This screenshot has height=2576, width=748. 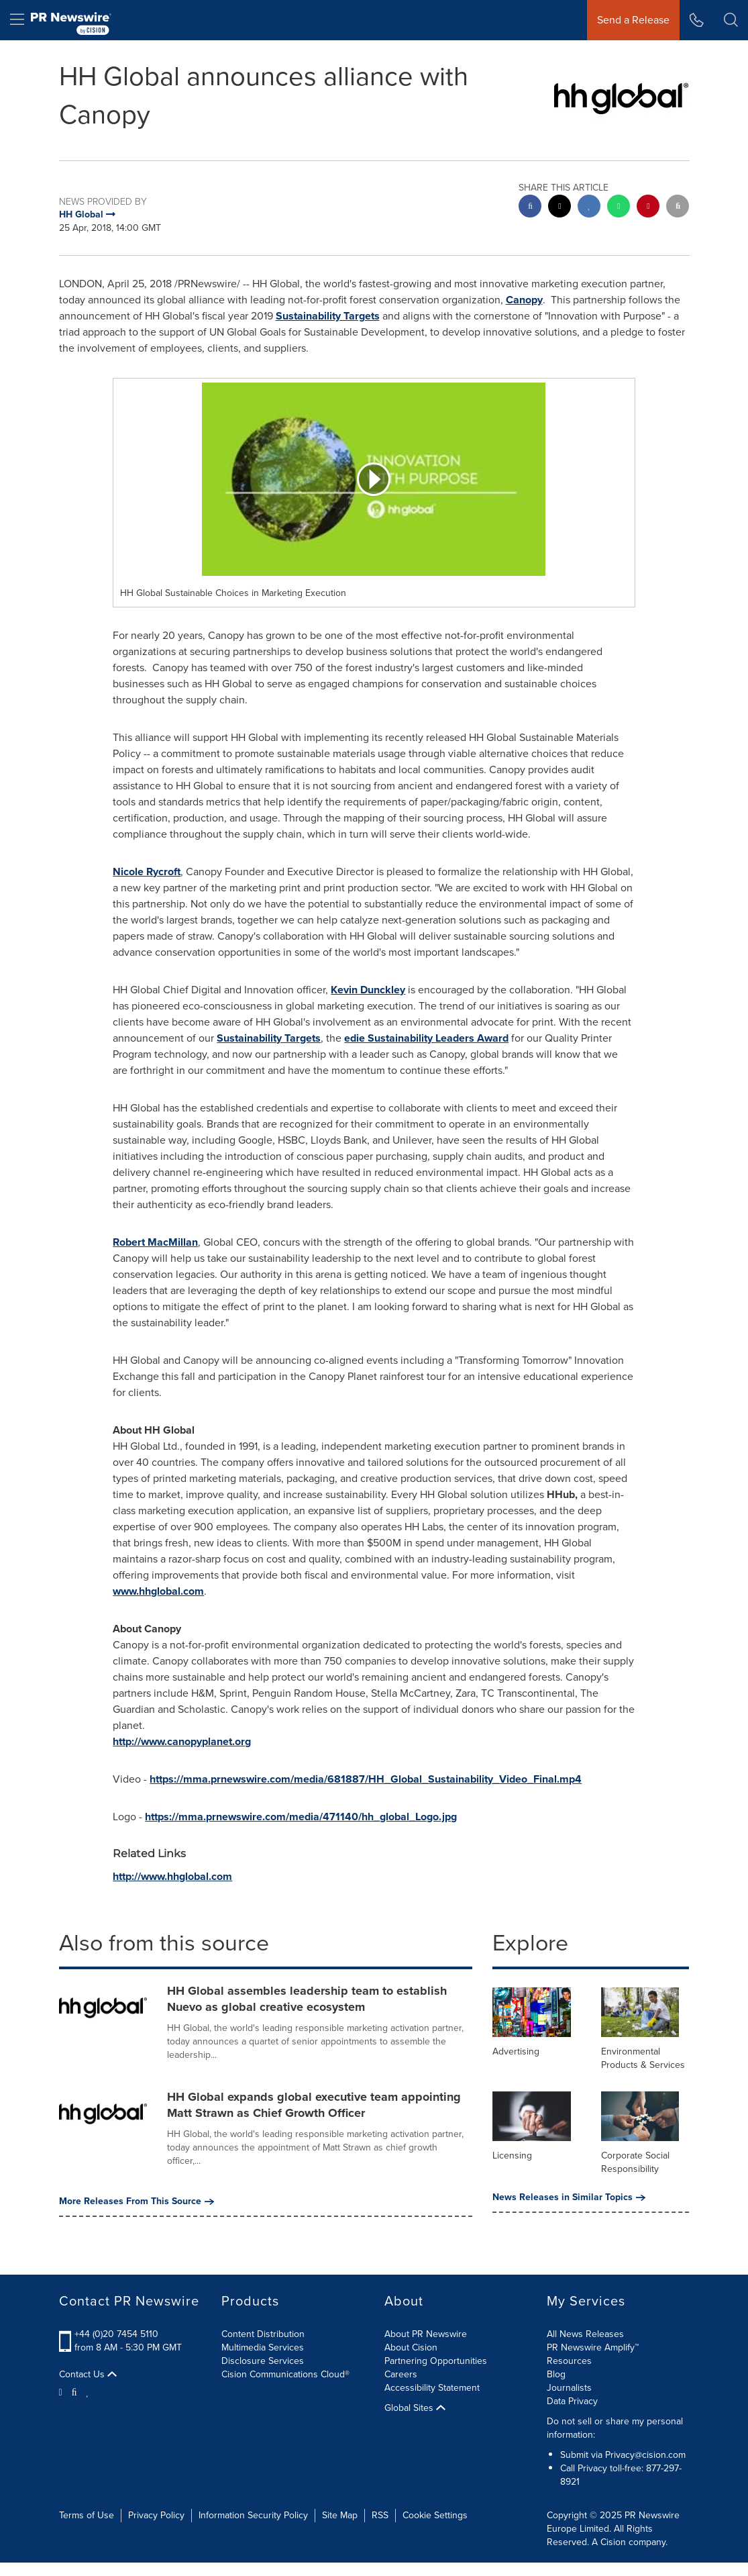 I want to click on [linkedin sharing], so click(x=589, y=208).